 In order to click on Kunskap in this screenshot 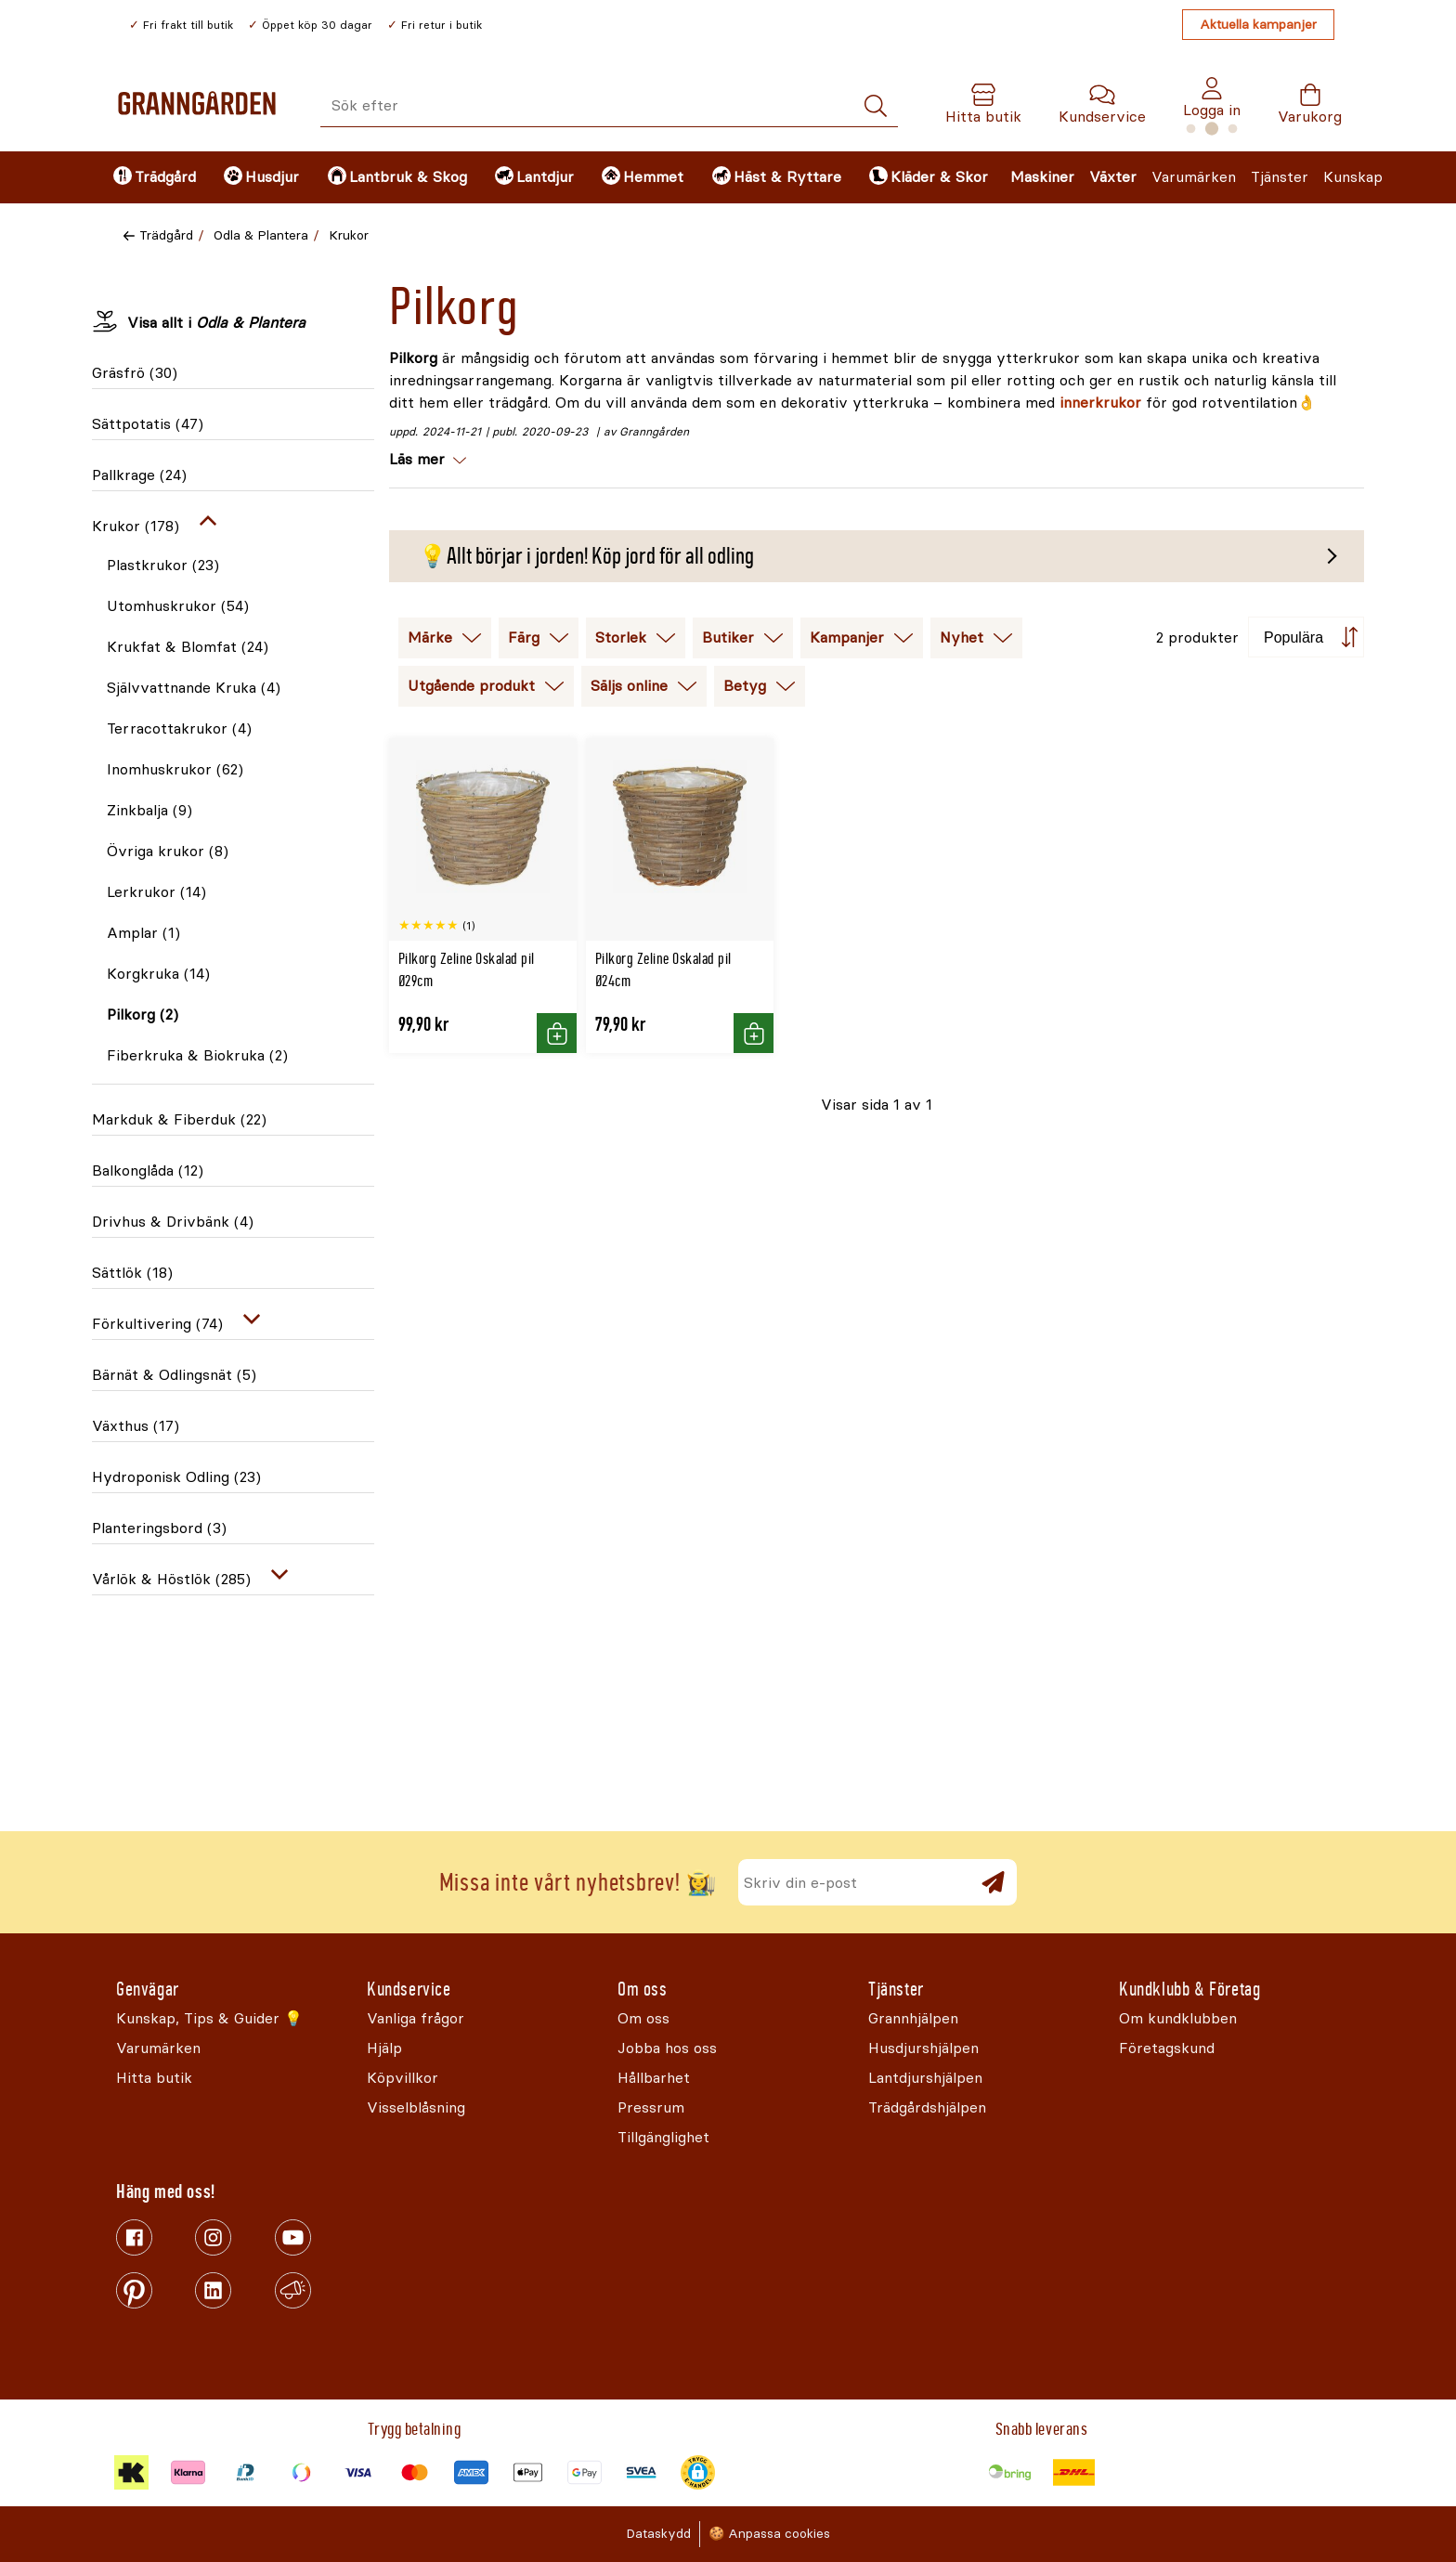, I will do `click(1353, 177)`.